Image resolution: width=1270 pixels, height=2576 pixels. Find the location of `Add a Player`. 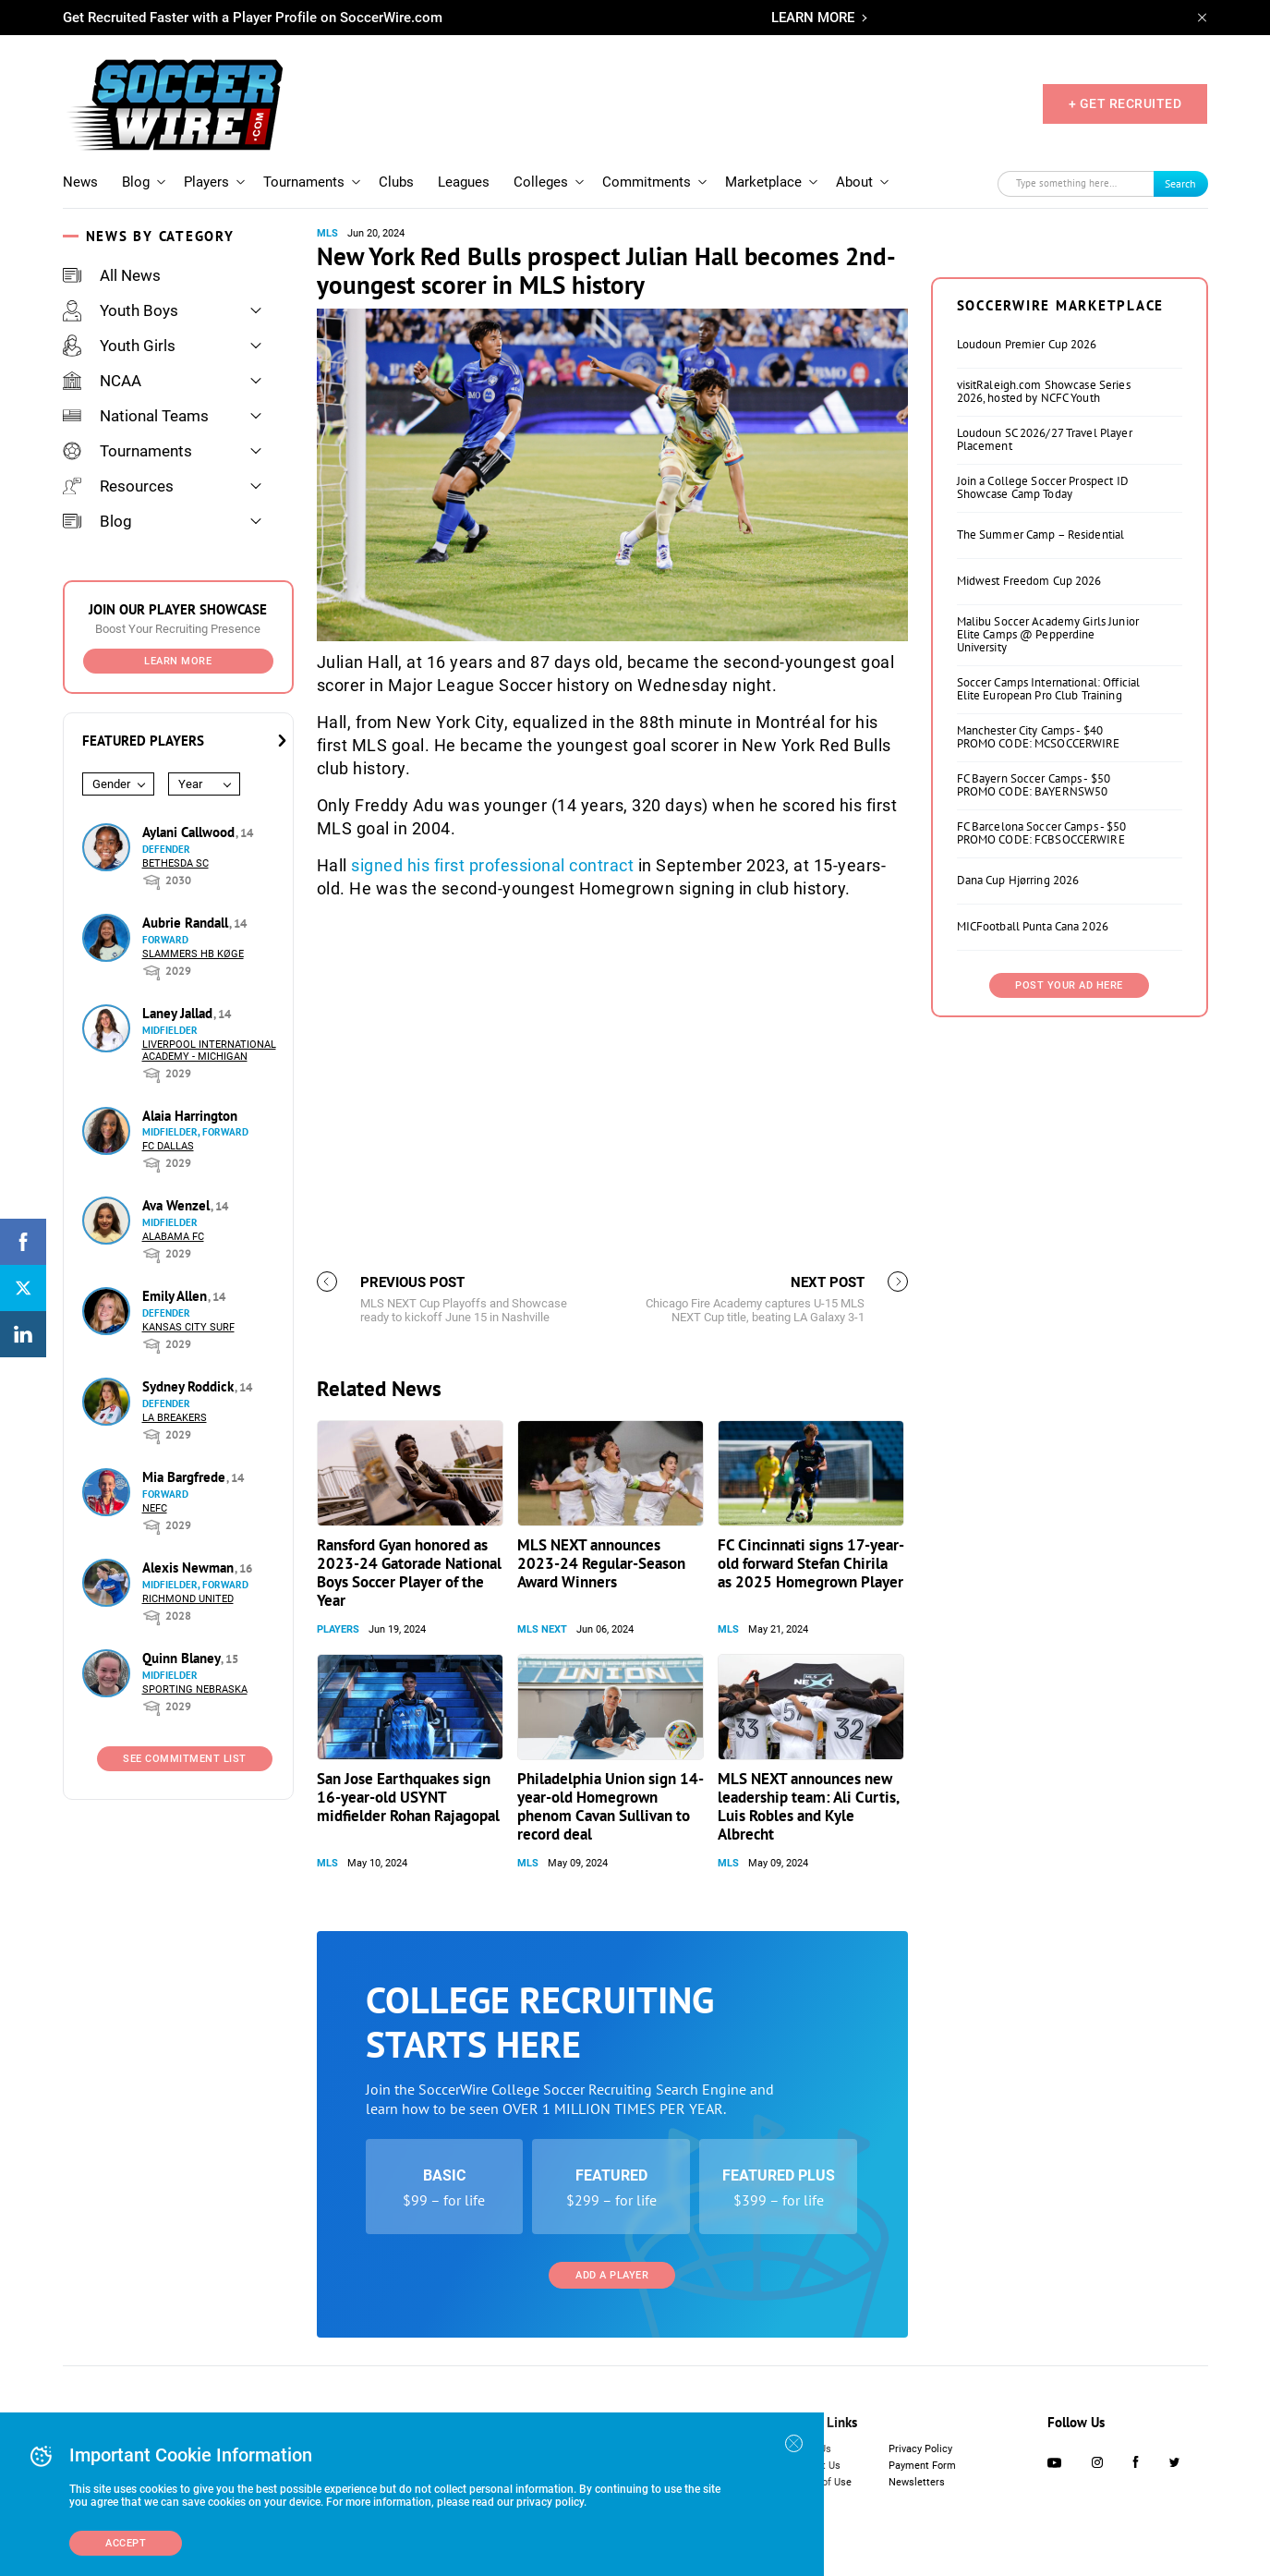

Add a Player is located at coordinates (611, 2275).